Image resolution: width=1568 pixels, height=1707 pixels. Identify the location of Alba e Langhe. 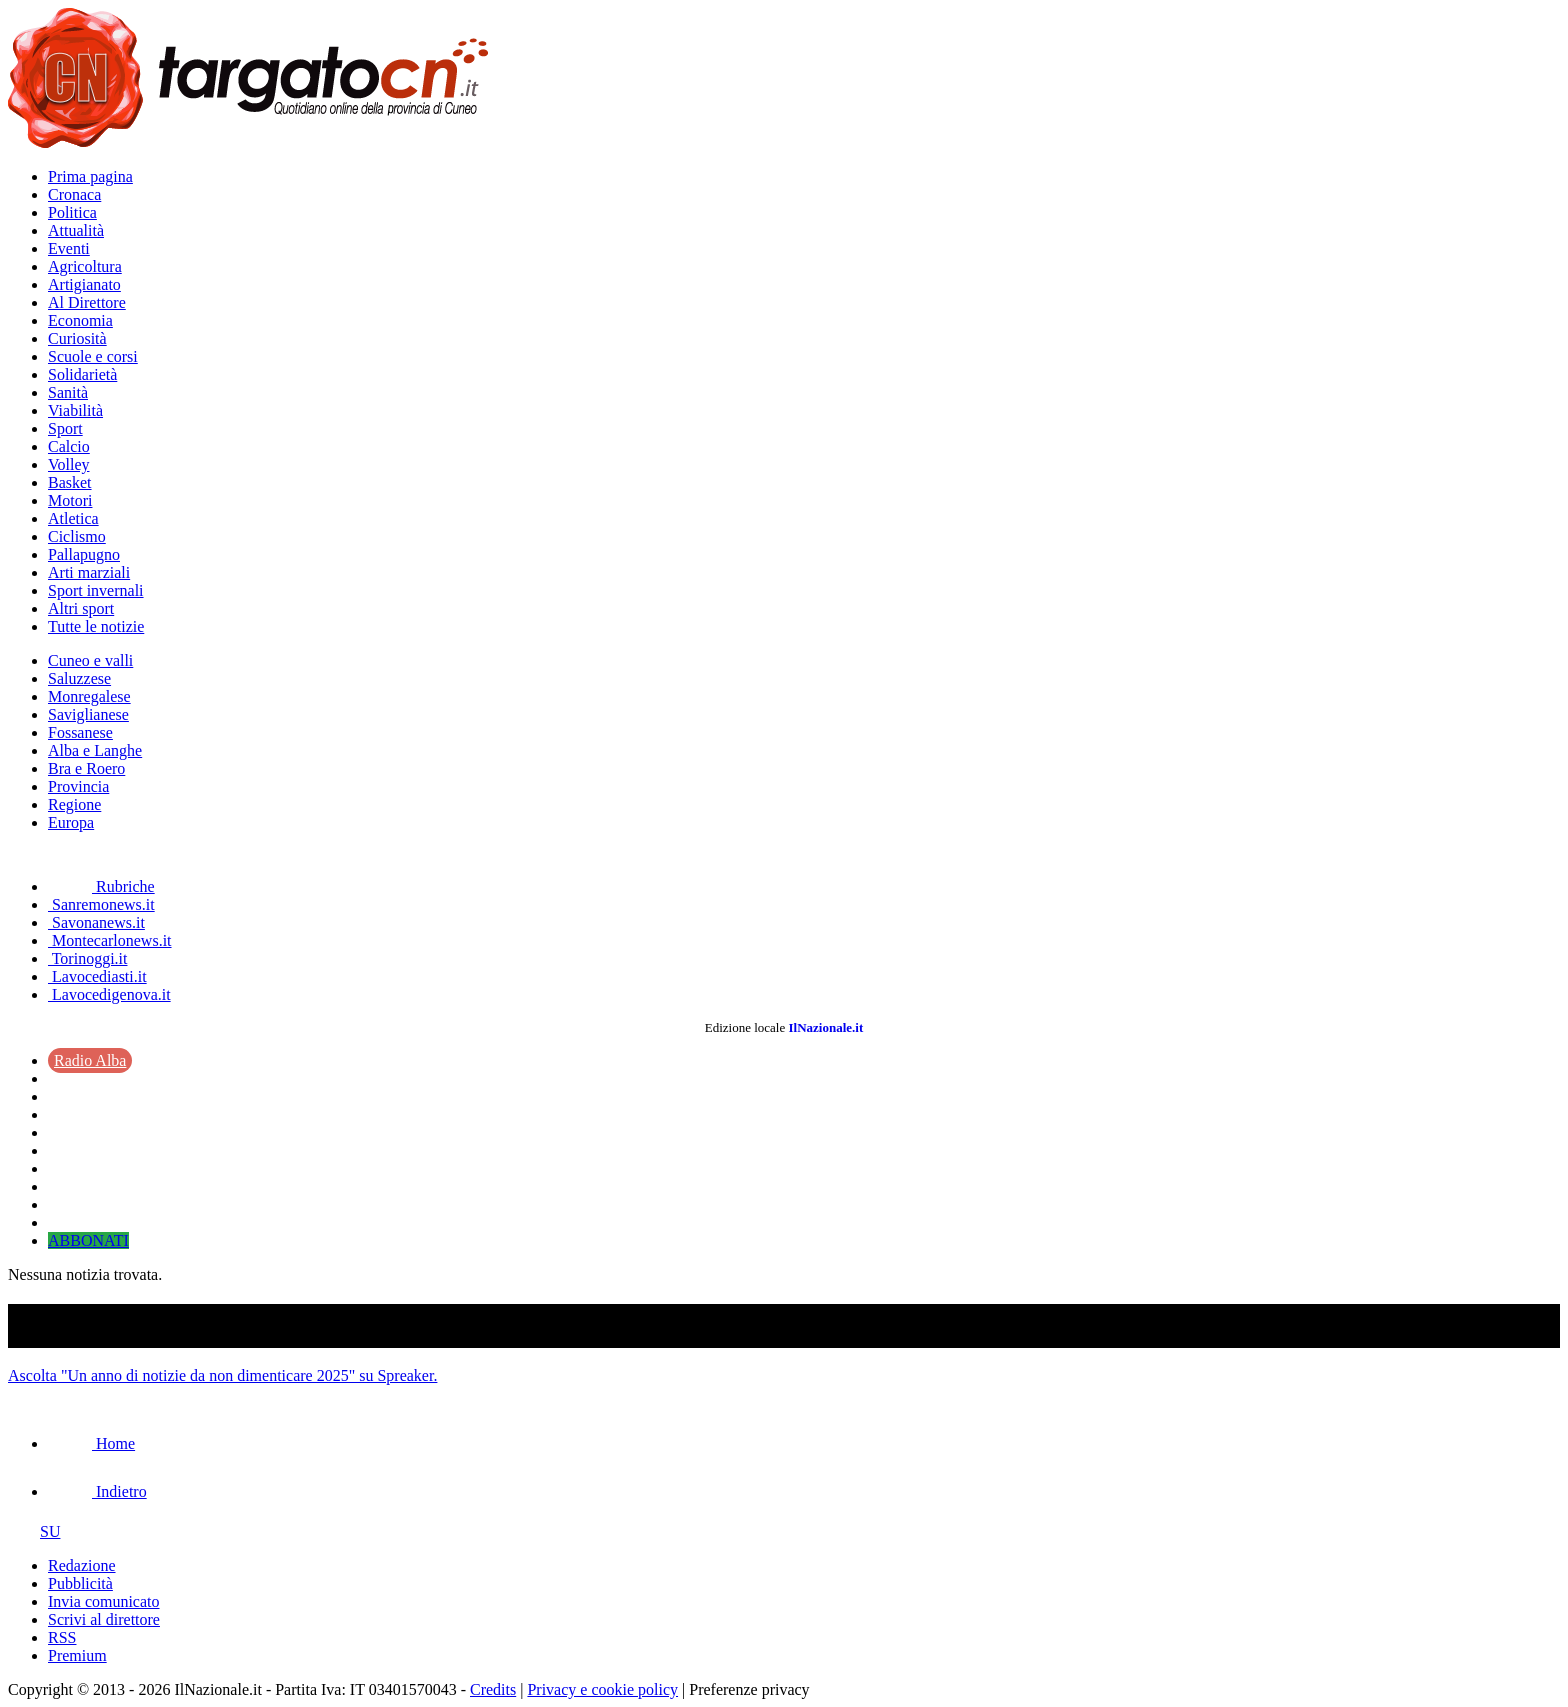
(95, 750).